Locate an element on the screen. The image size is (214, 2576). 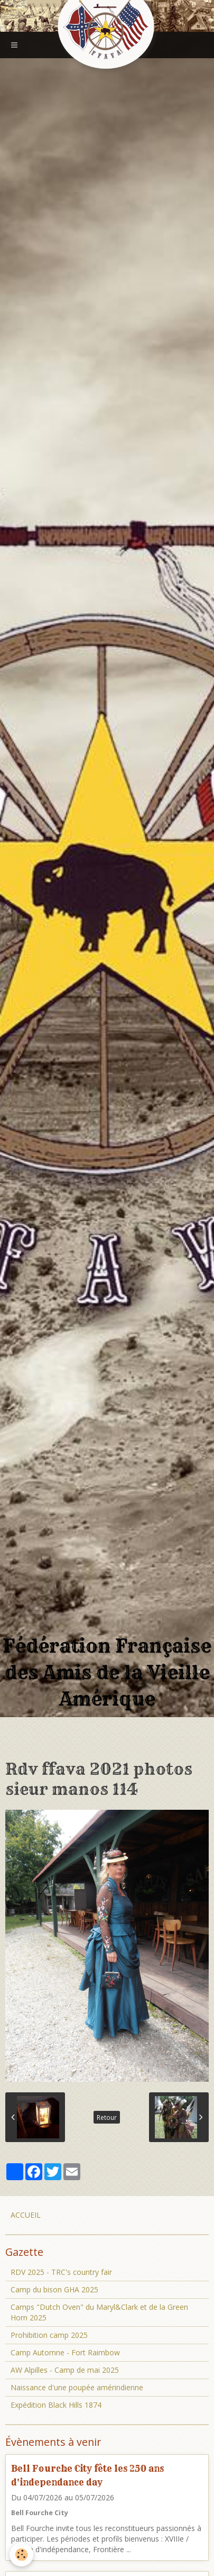
Camps "Dutch Oven" du Maryl&Clark et de la Green Horn 2025 is located at coordinates (99, 2312).